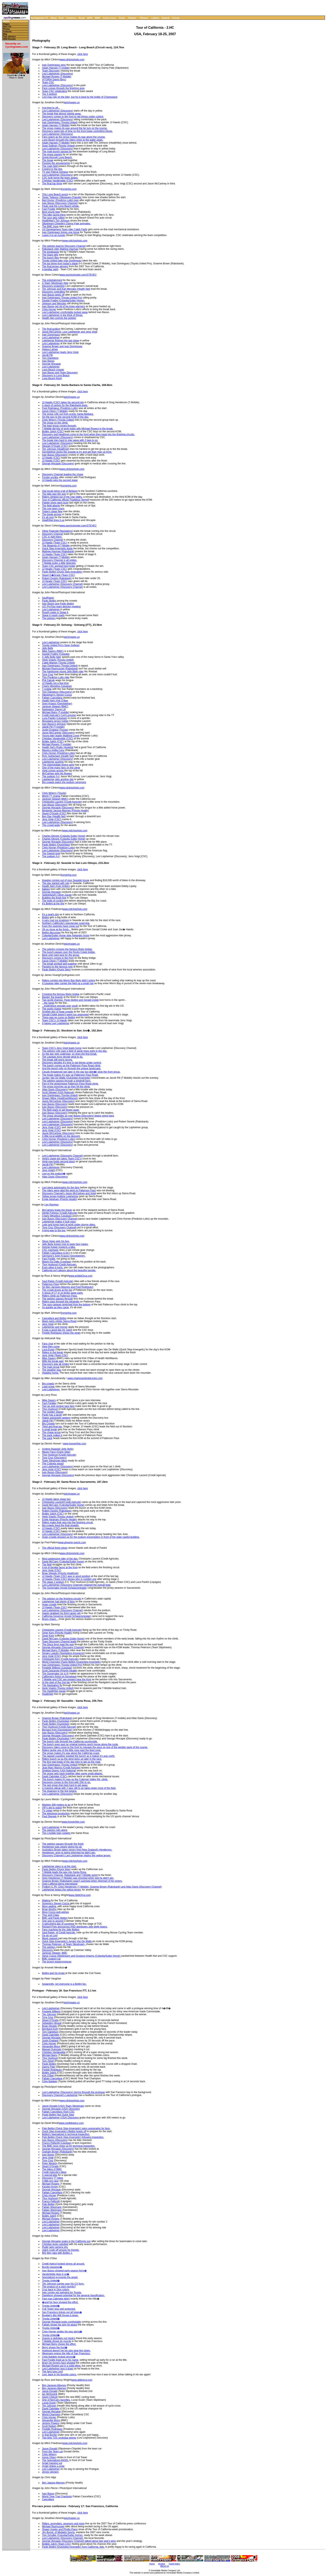  What do you see at coordinates (55, 1327) in the screenshot?
I see `Leipheimer and Horner` at bounding box center [55, 1327].